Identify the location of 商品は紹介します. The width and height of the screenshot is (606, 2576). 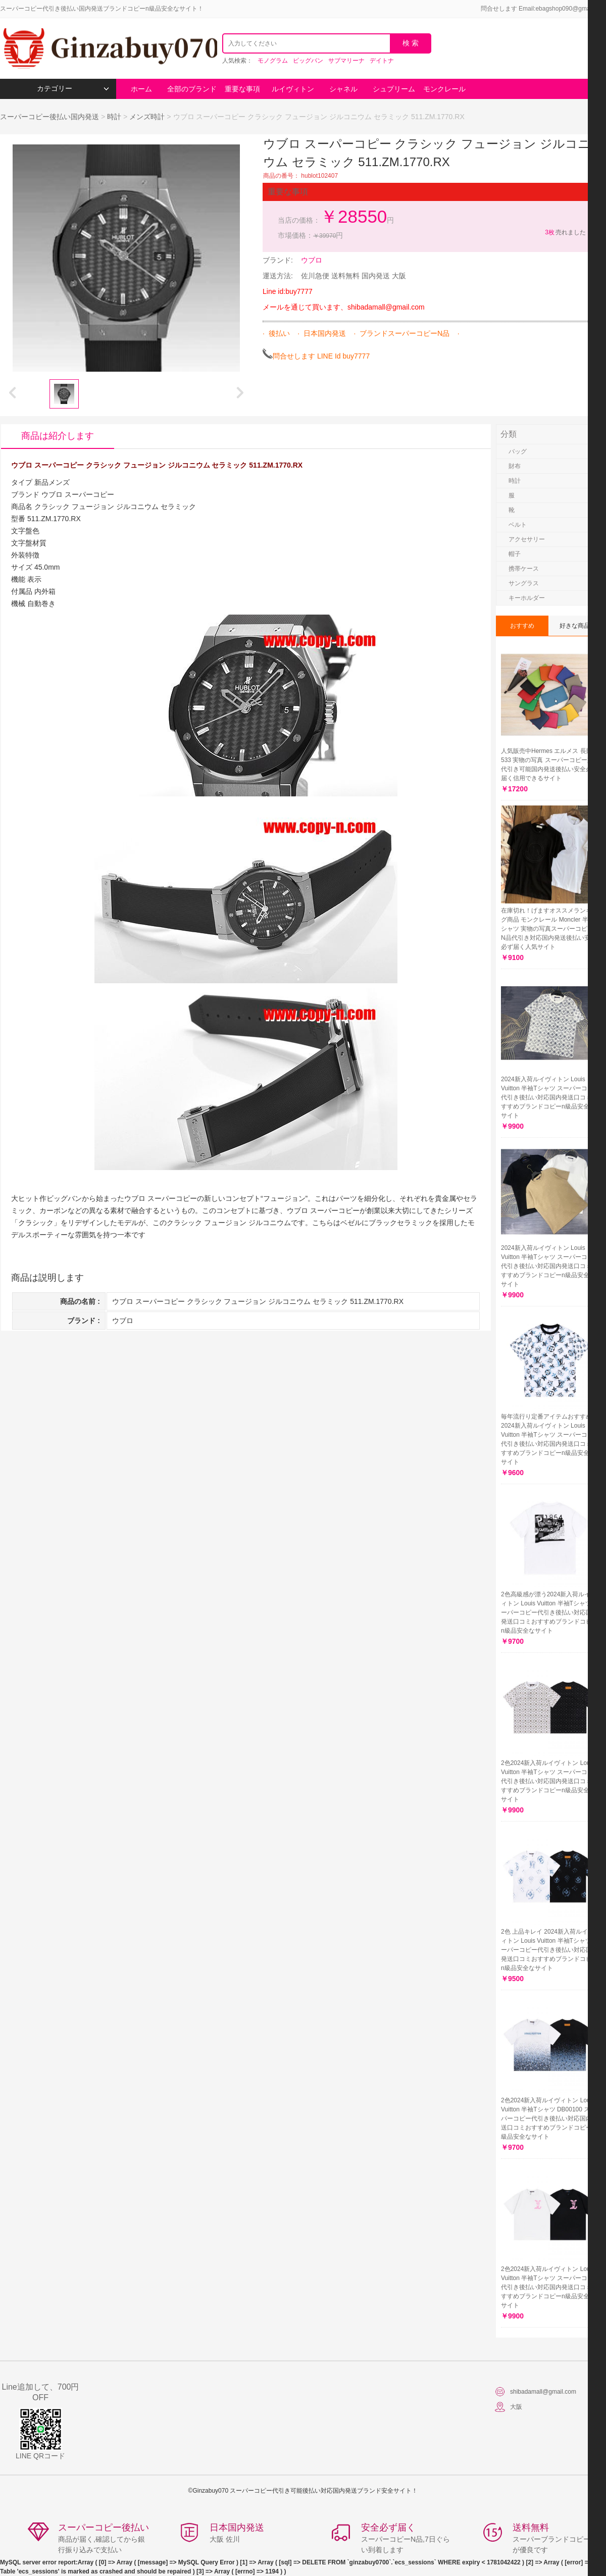
(57, 436).